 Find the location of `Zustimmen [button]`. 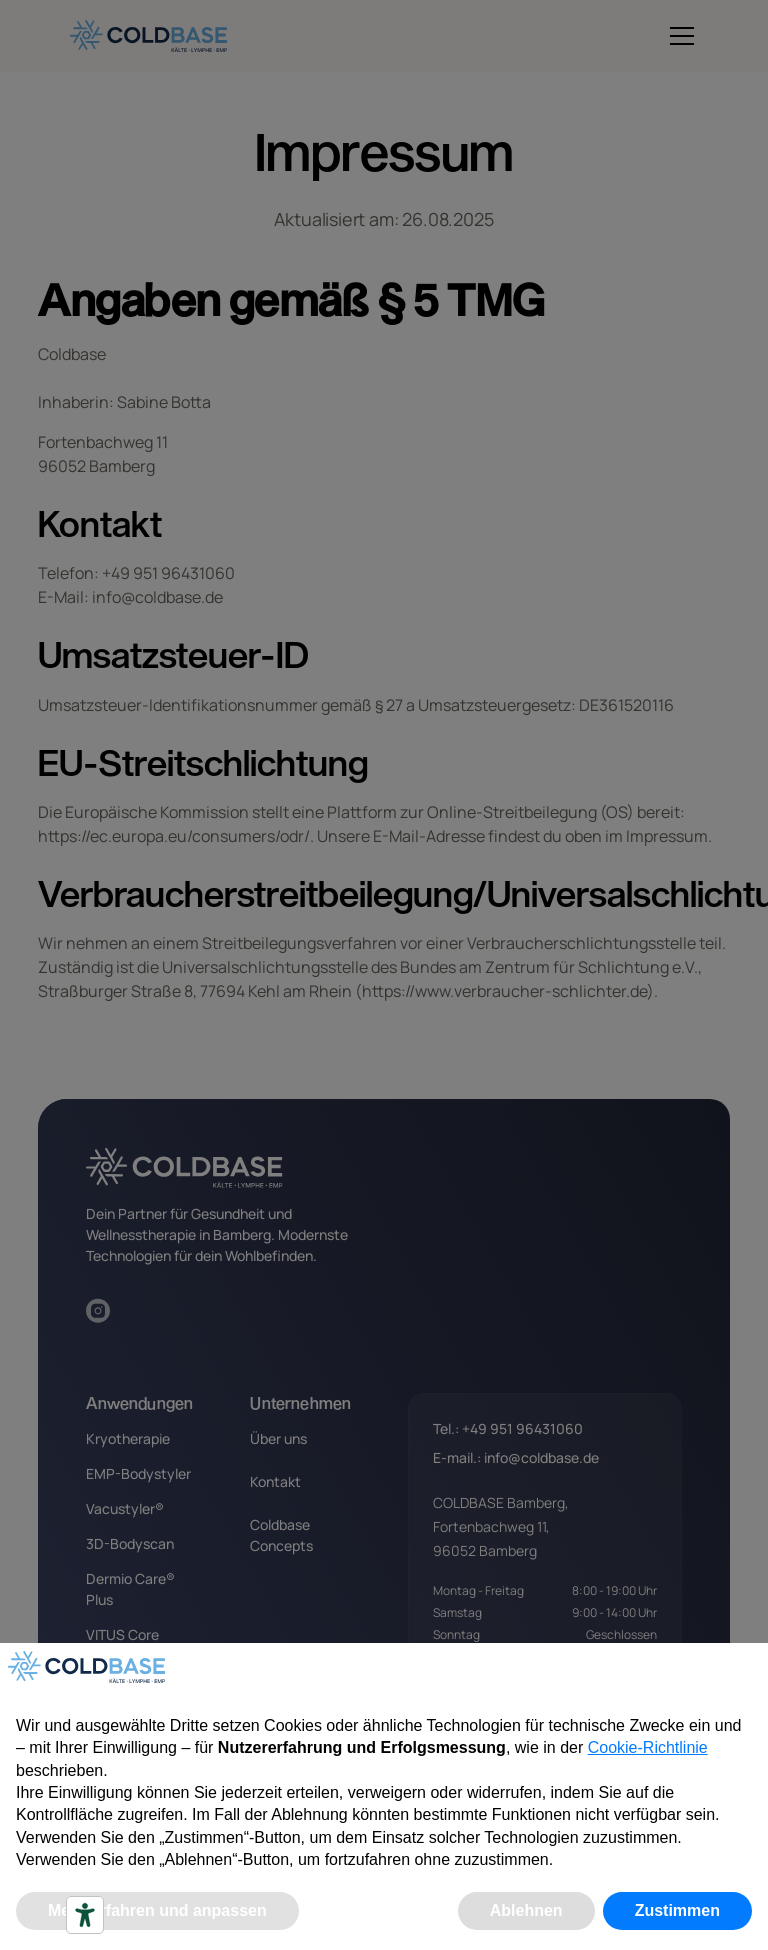

Zustimmen [button] is located at coordinates (677, 1910).